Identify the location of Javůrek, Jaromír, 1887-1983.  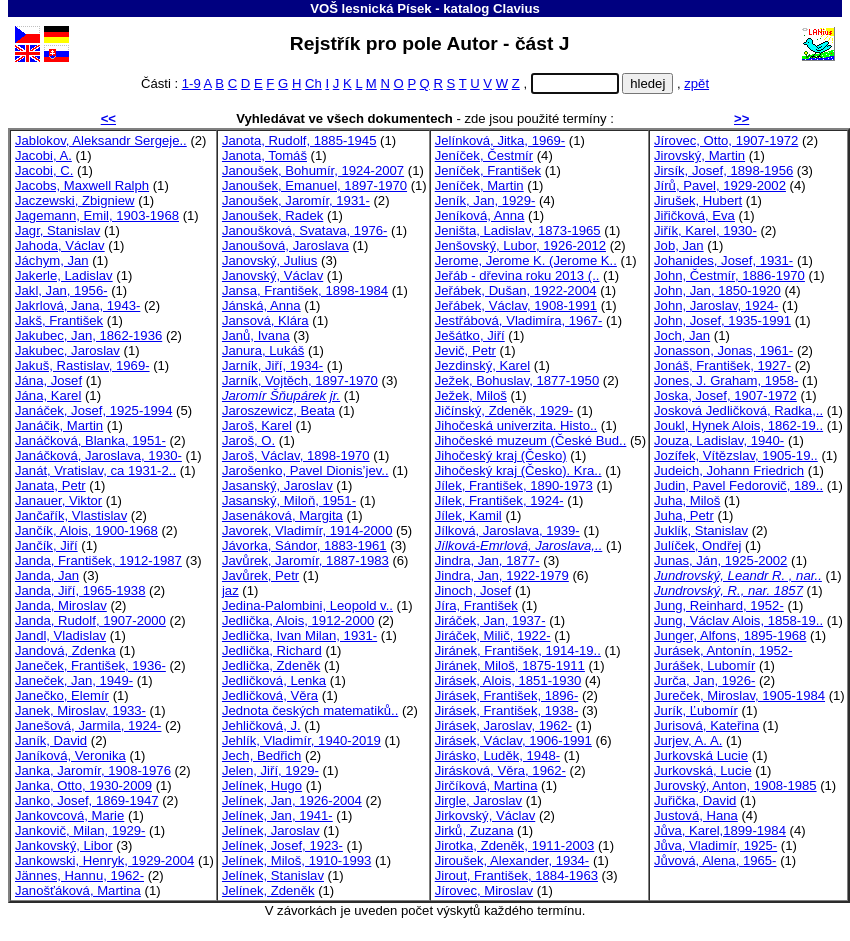
(305, 560).